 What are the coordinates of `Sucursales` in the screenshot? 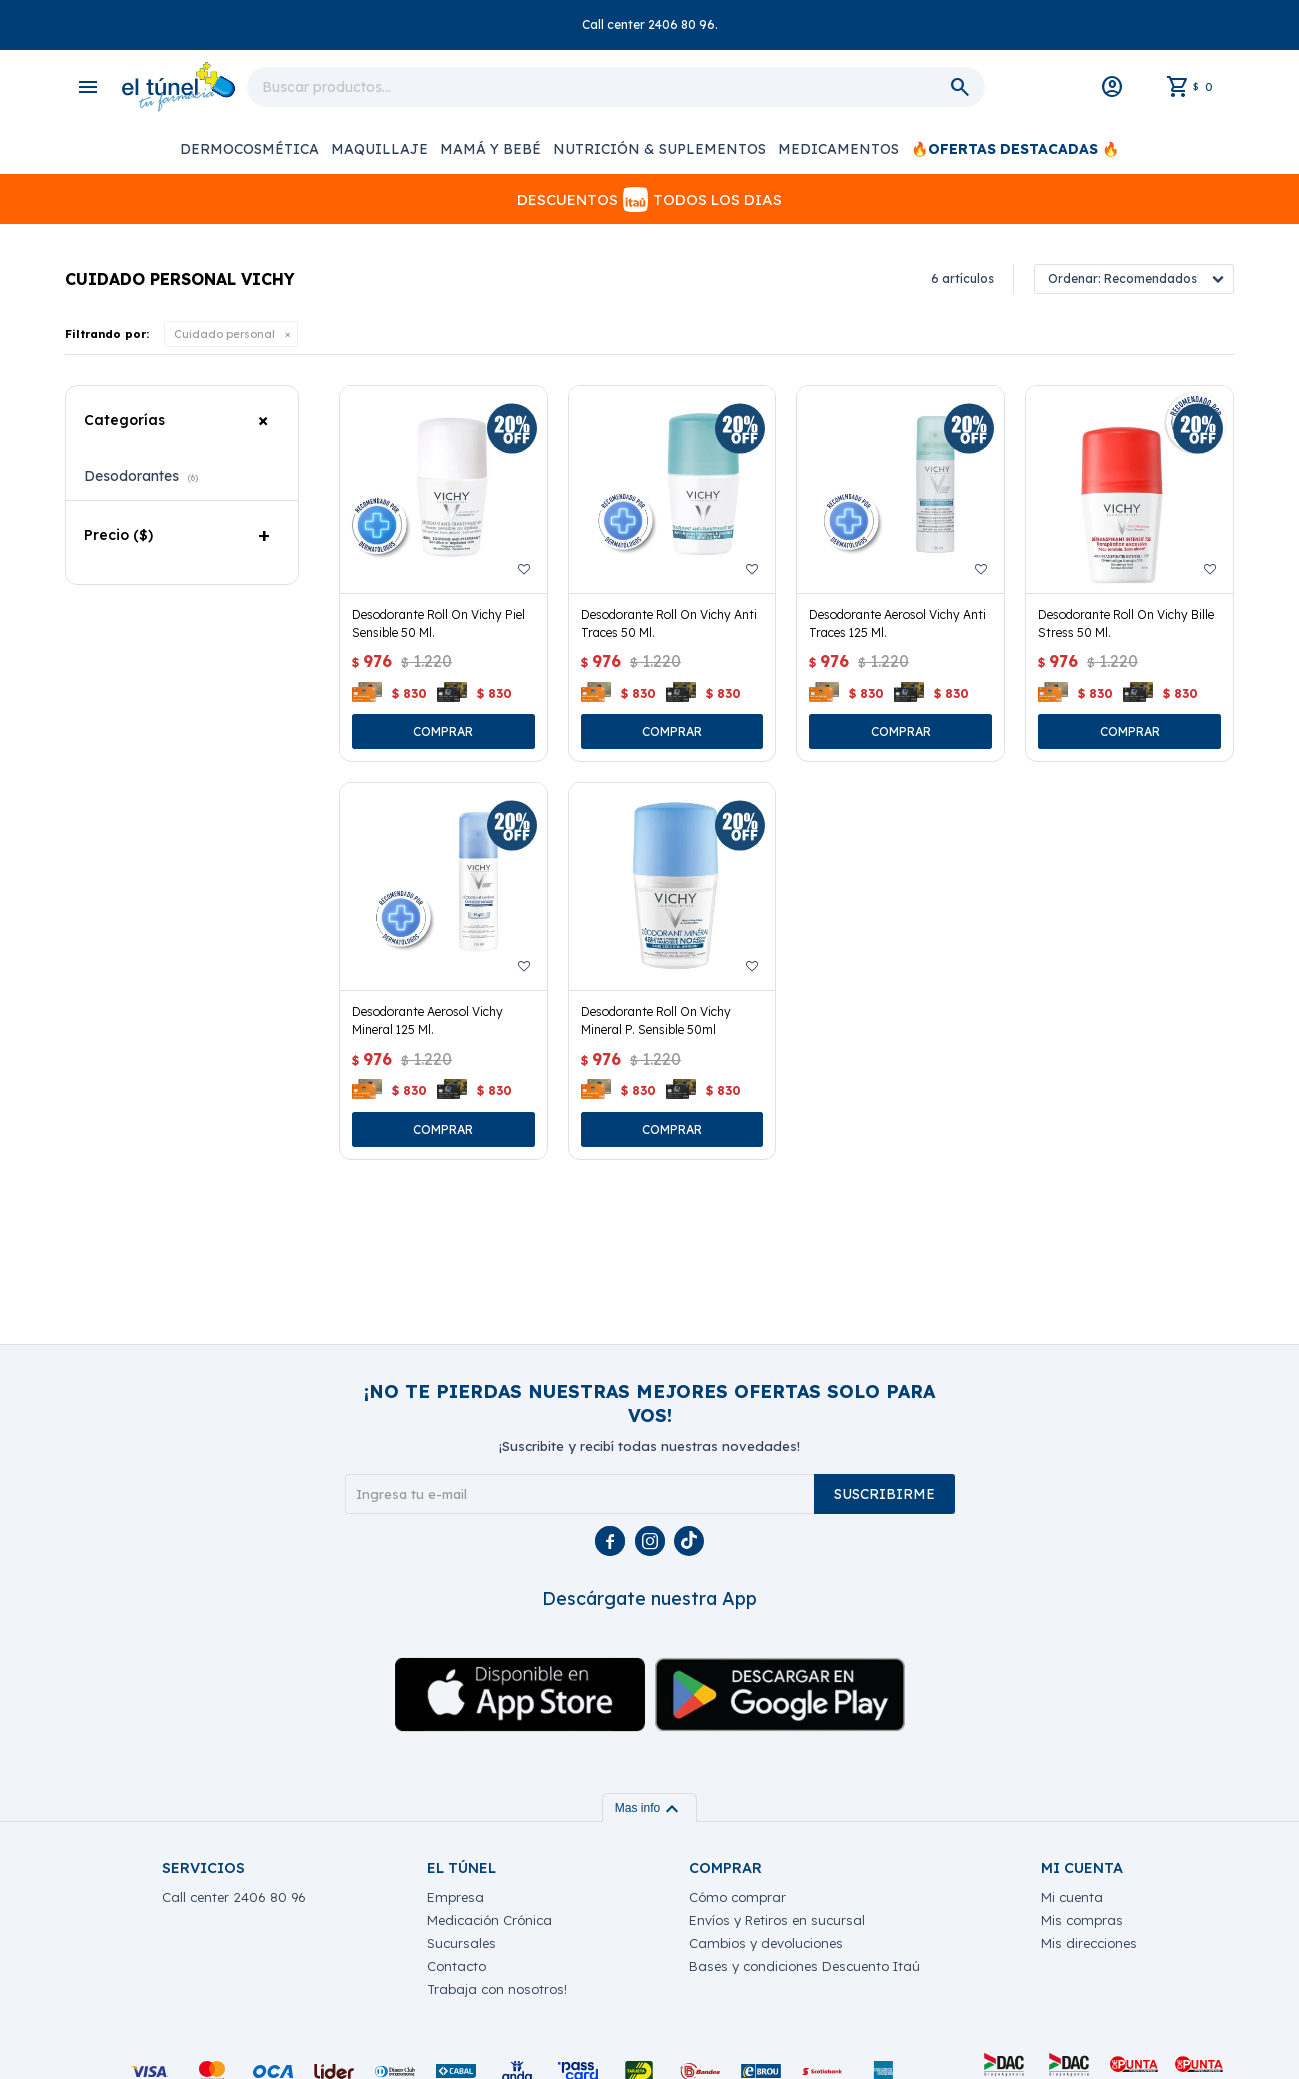 It's located at (461, 1943).